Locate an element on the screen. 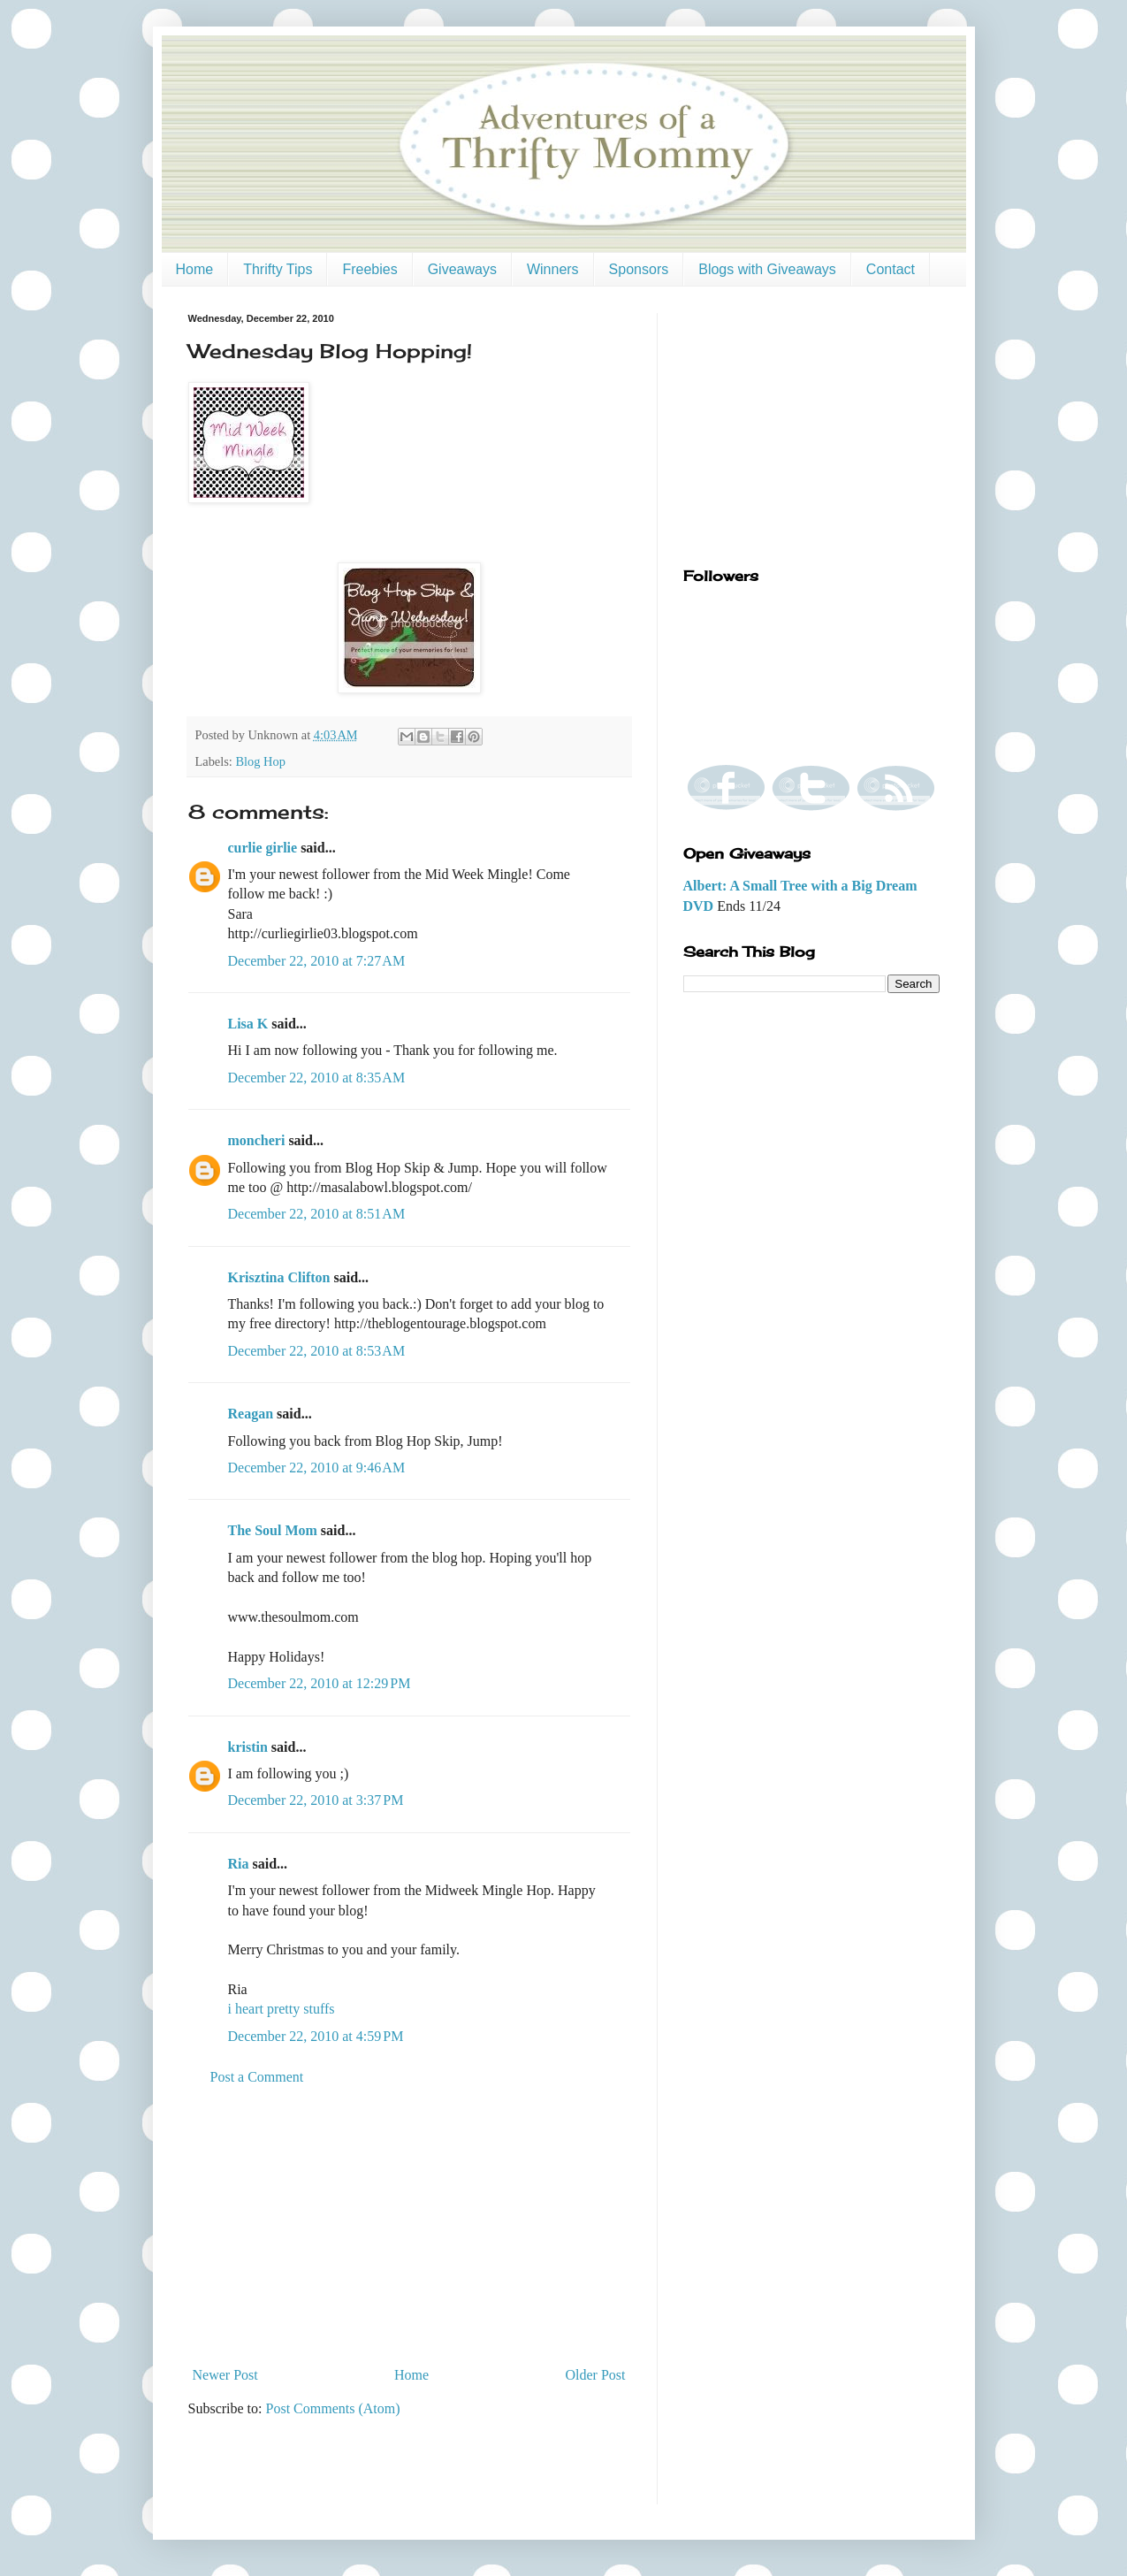  Giveaways is located at coordinates (462, 269).